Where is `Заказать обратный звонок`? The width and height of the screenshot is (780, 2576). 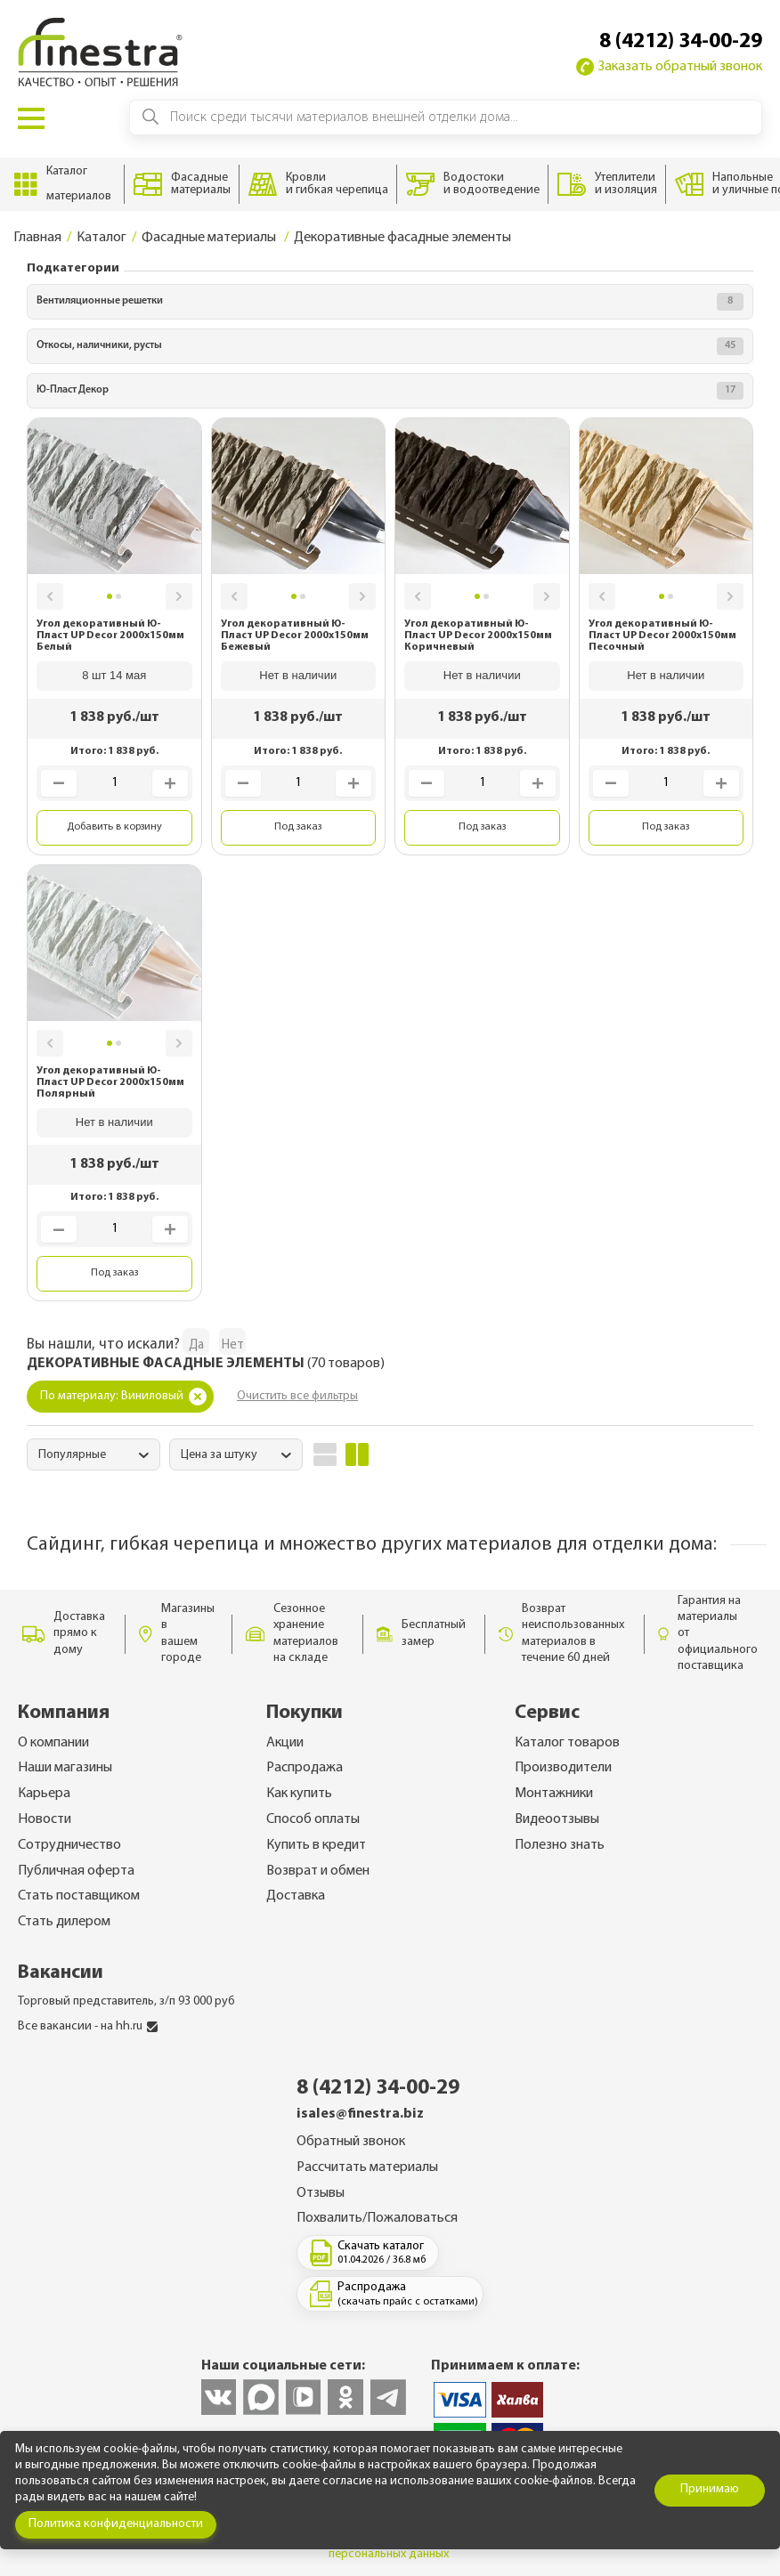 Заказать обратный звонок is located at coordinates (669, 67).